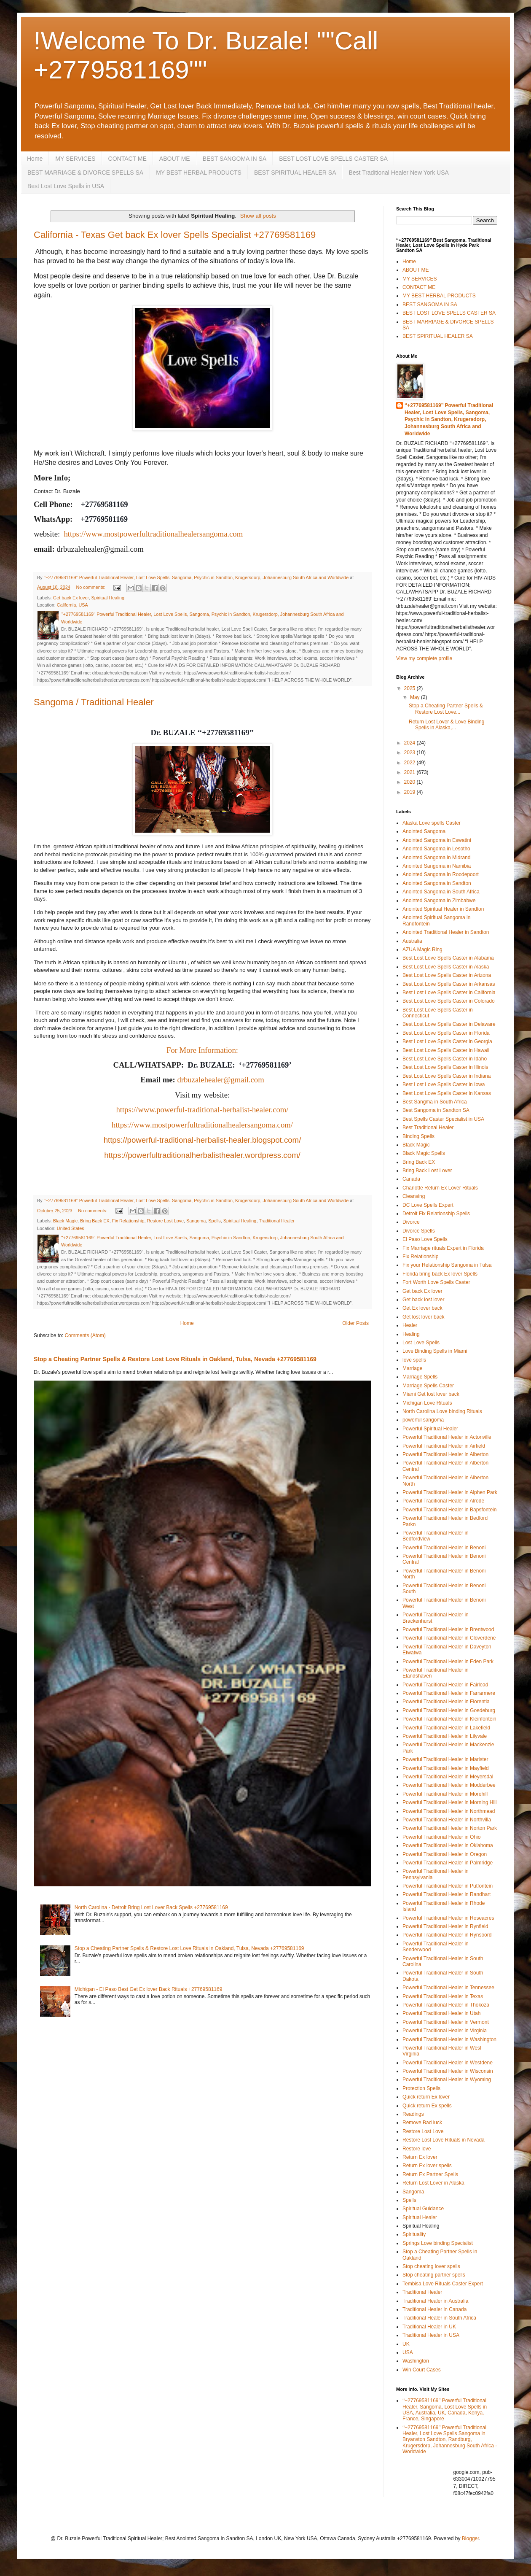 This screenshot has width=531, height=2576. Describe the element at coordinates (449, 1828) in the screenshot. I see `Powerful Traditional Healer in Norton Park` at that location.